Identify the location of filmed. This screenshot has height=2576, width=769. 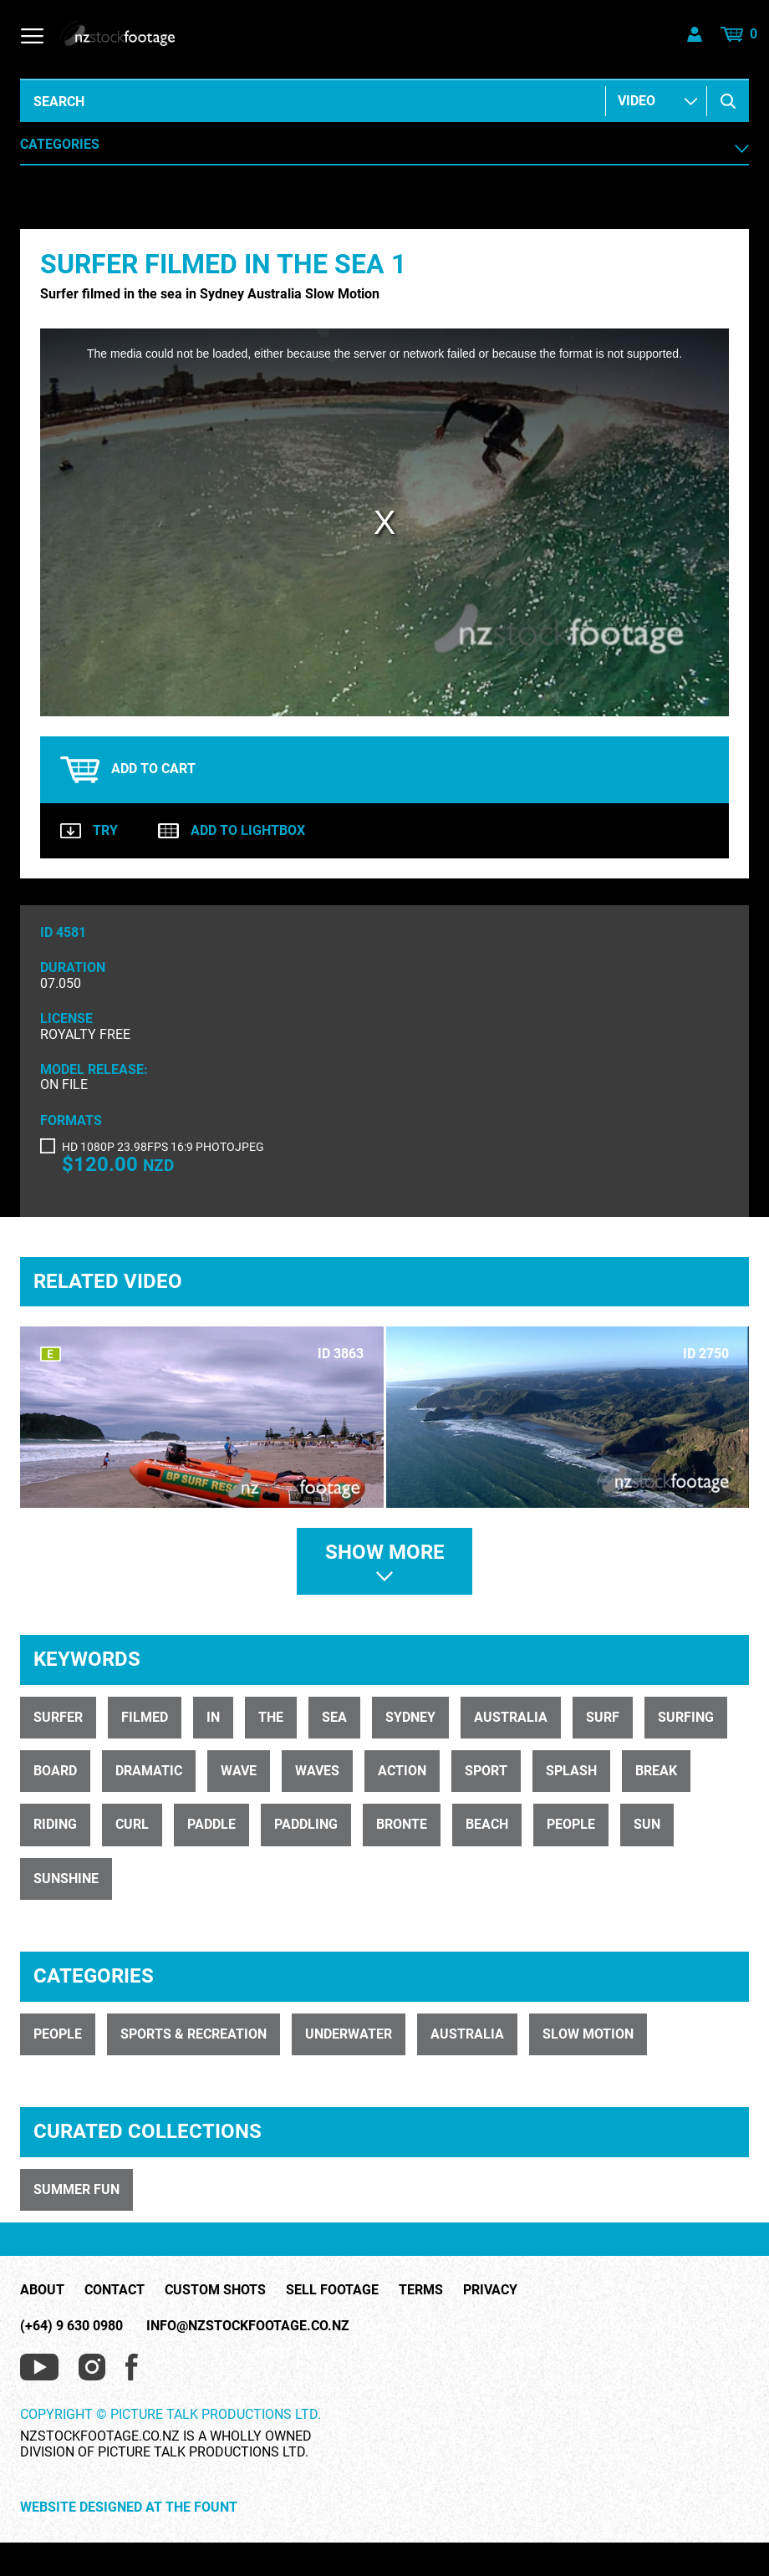
(144, 1717).